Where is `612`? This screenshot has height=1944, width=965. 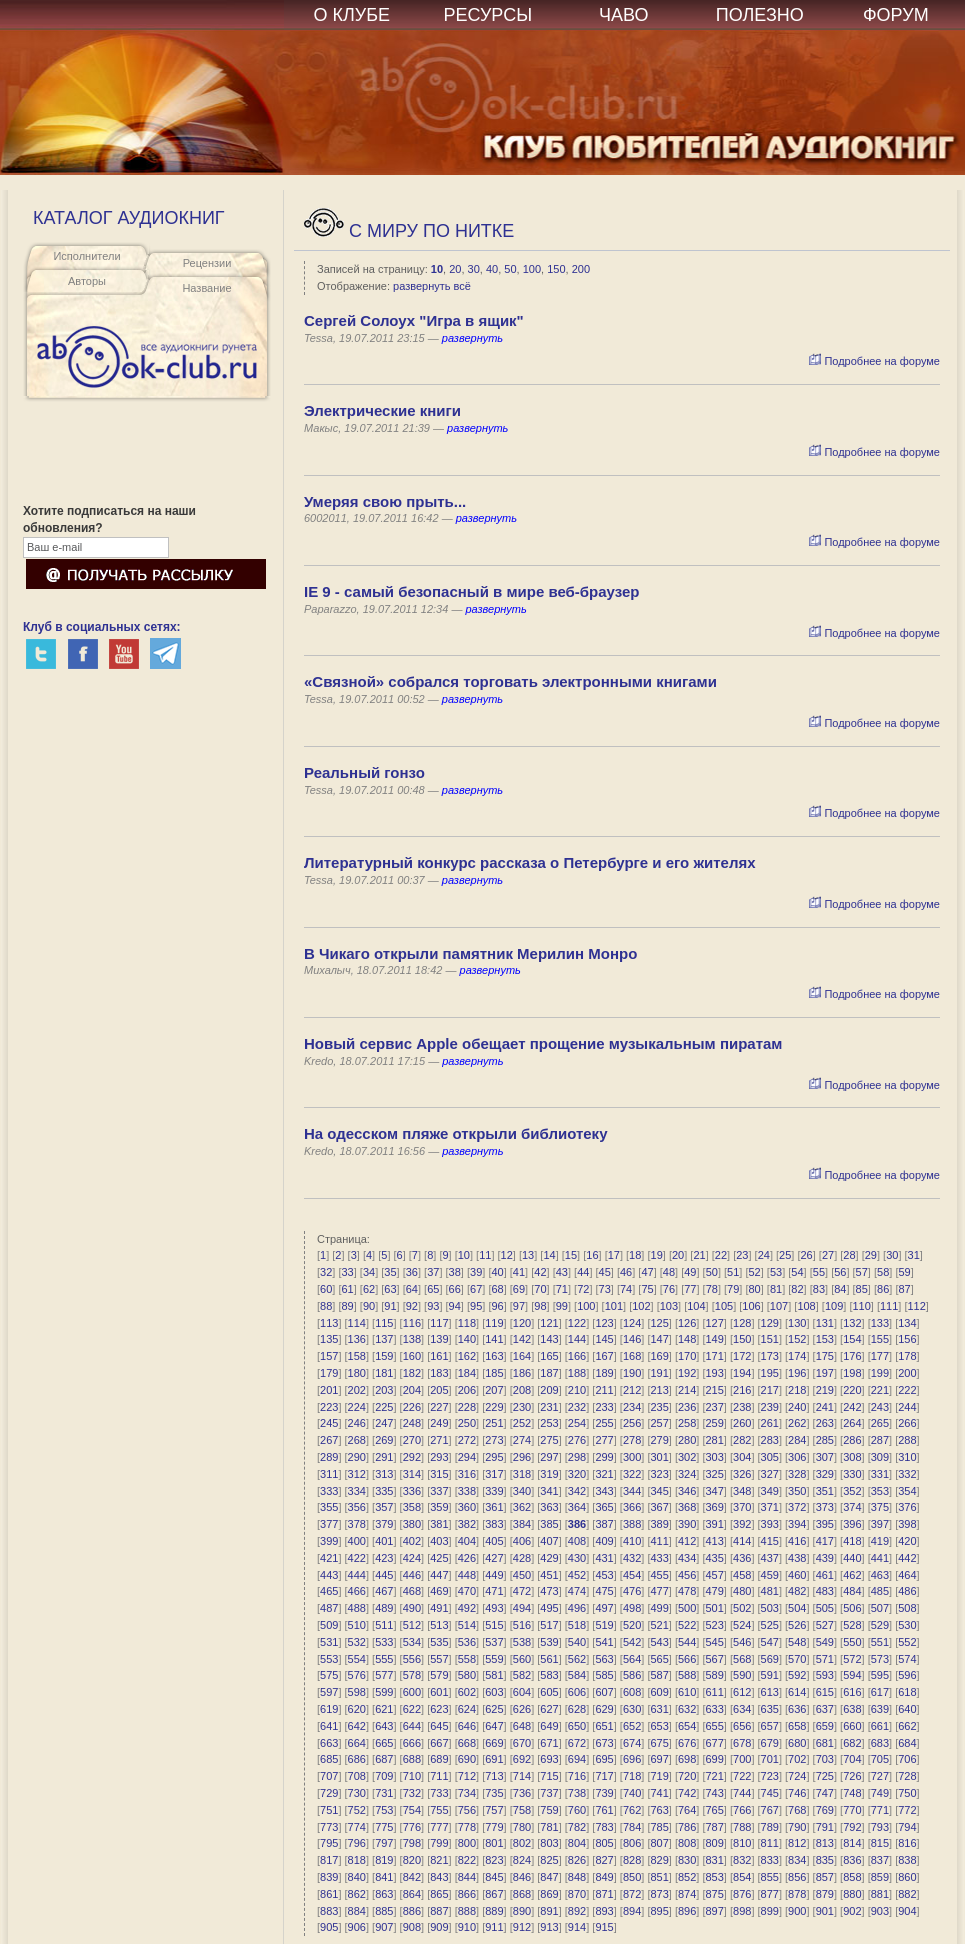
612 is located at coordinates (742, 1692).